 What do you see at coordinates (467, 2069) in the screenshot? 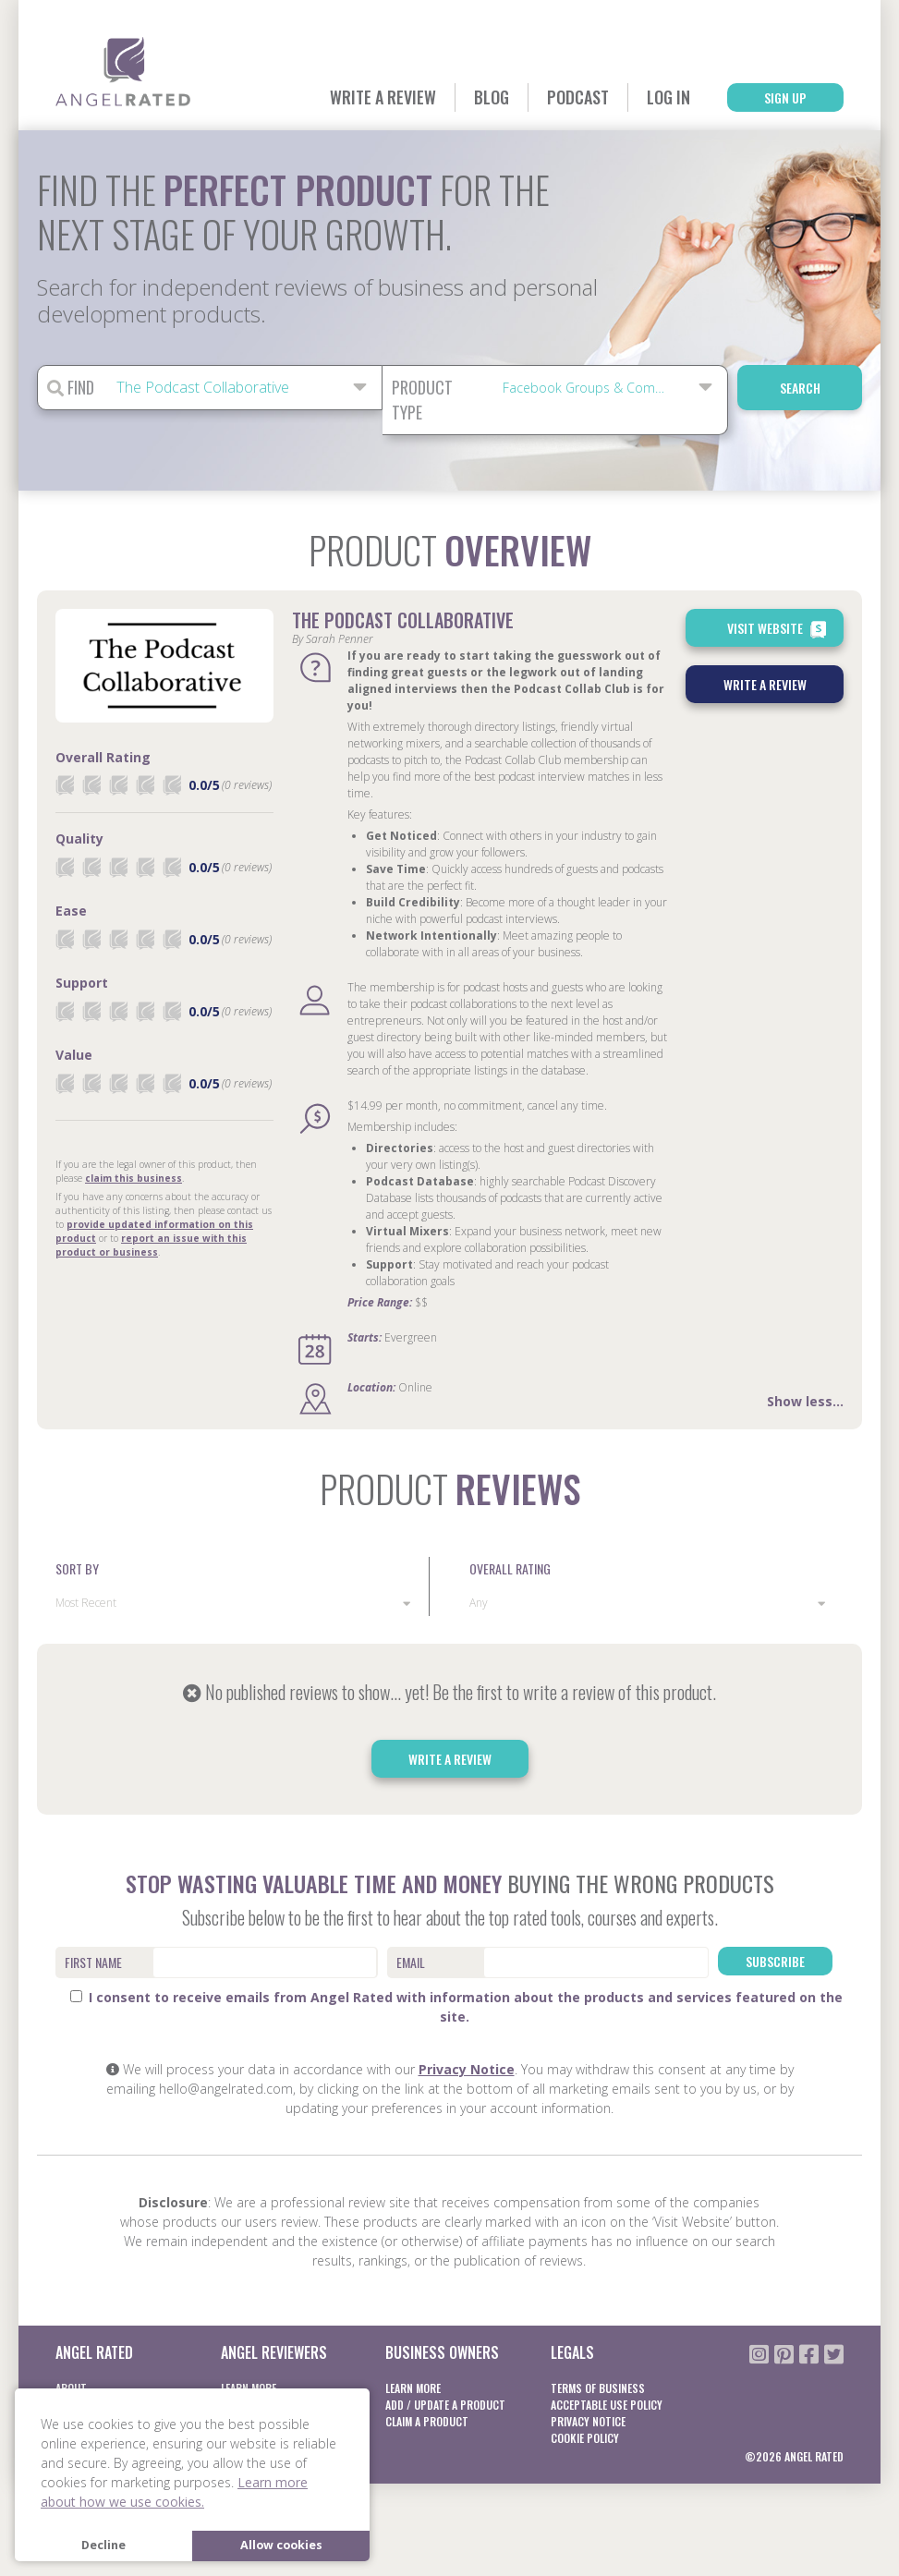
I see `Privacy Notice` at bounding box center [467, 2069].